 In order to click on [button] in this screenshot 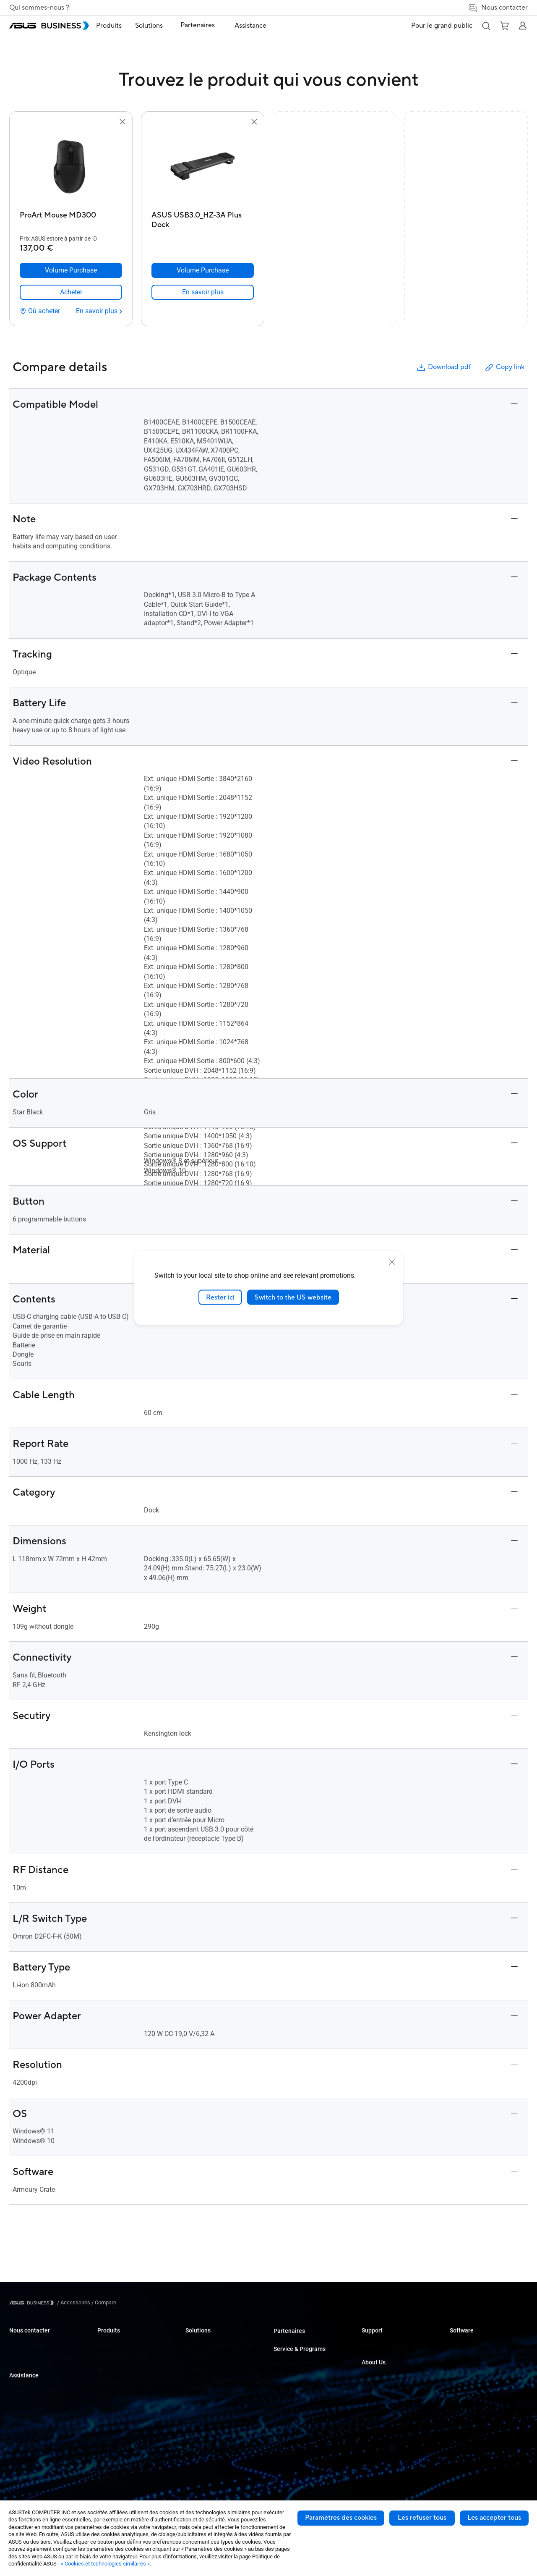, I will do `click(486, 26)`.